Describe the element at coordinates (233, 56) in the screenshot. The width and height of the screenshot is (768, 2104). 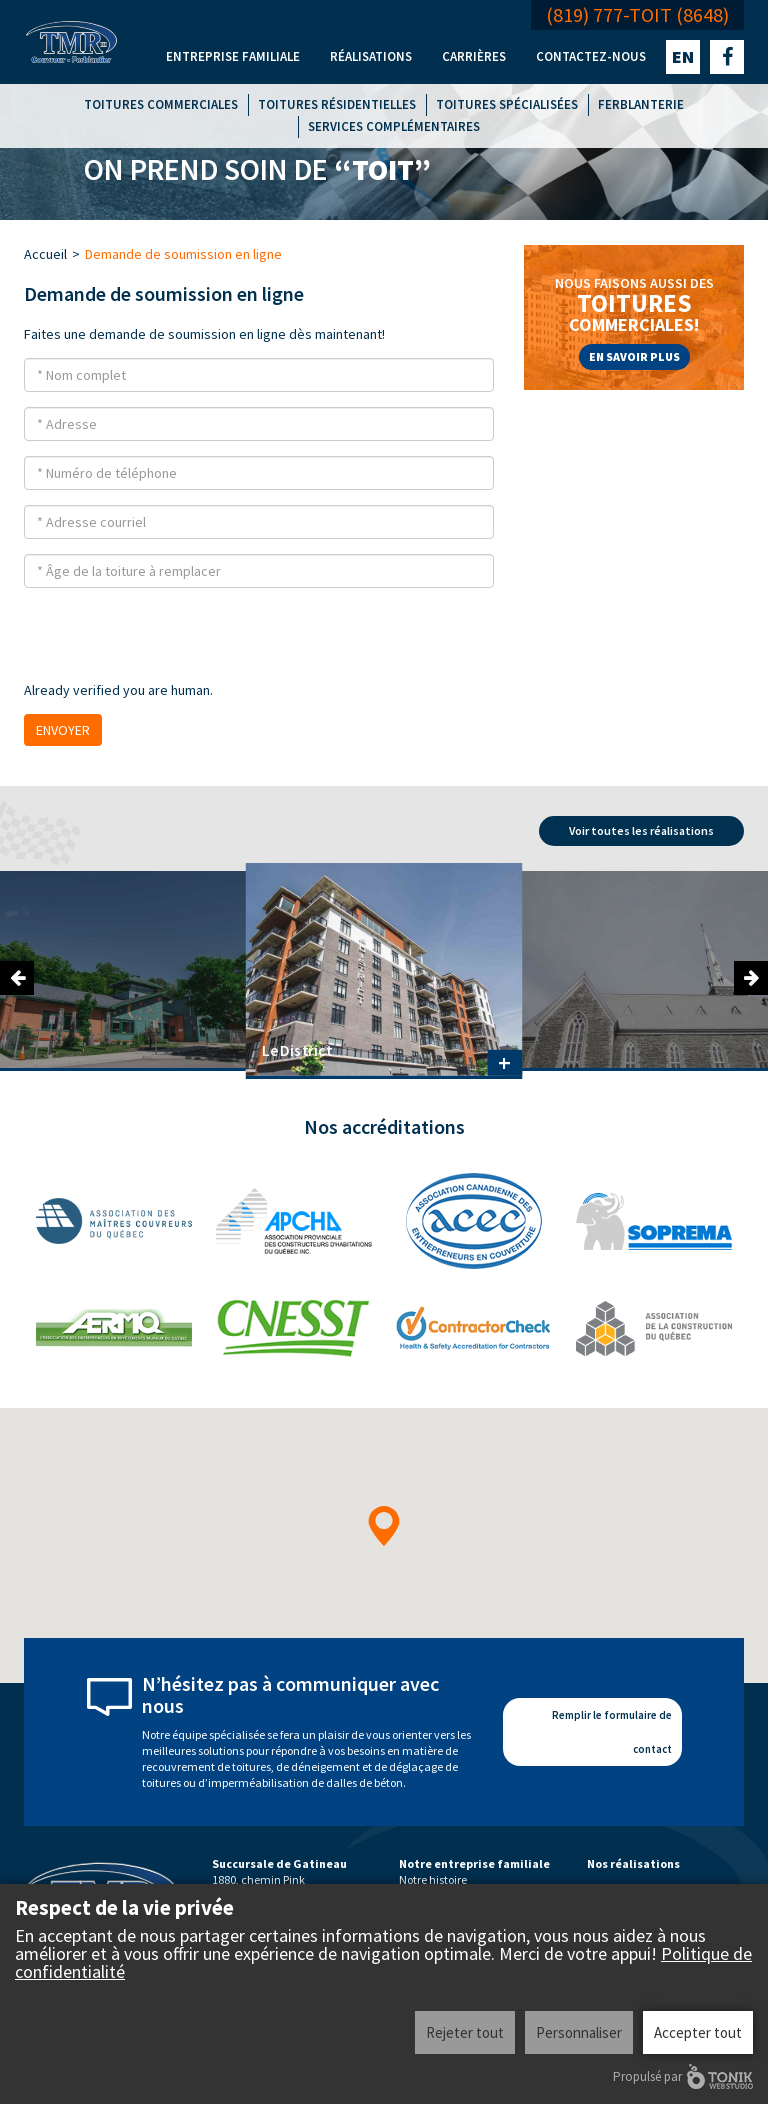
I see `Entreprise familiale` at that location.